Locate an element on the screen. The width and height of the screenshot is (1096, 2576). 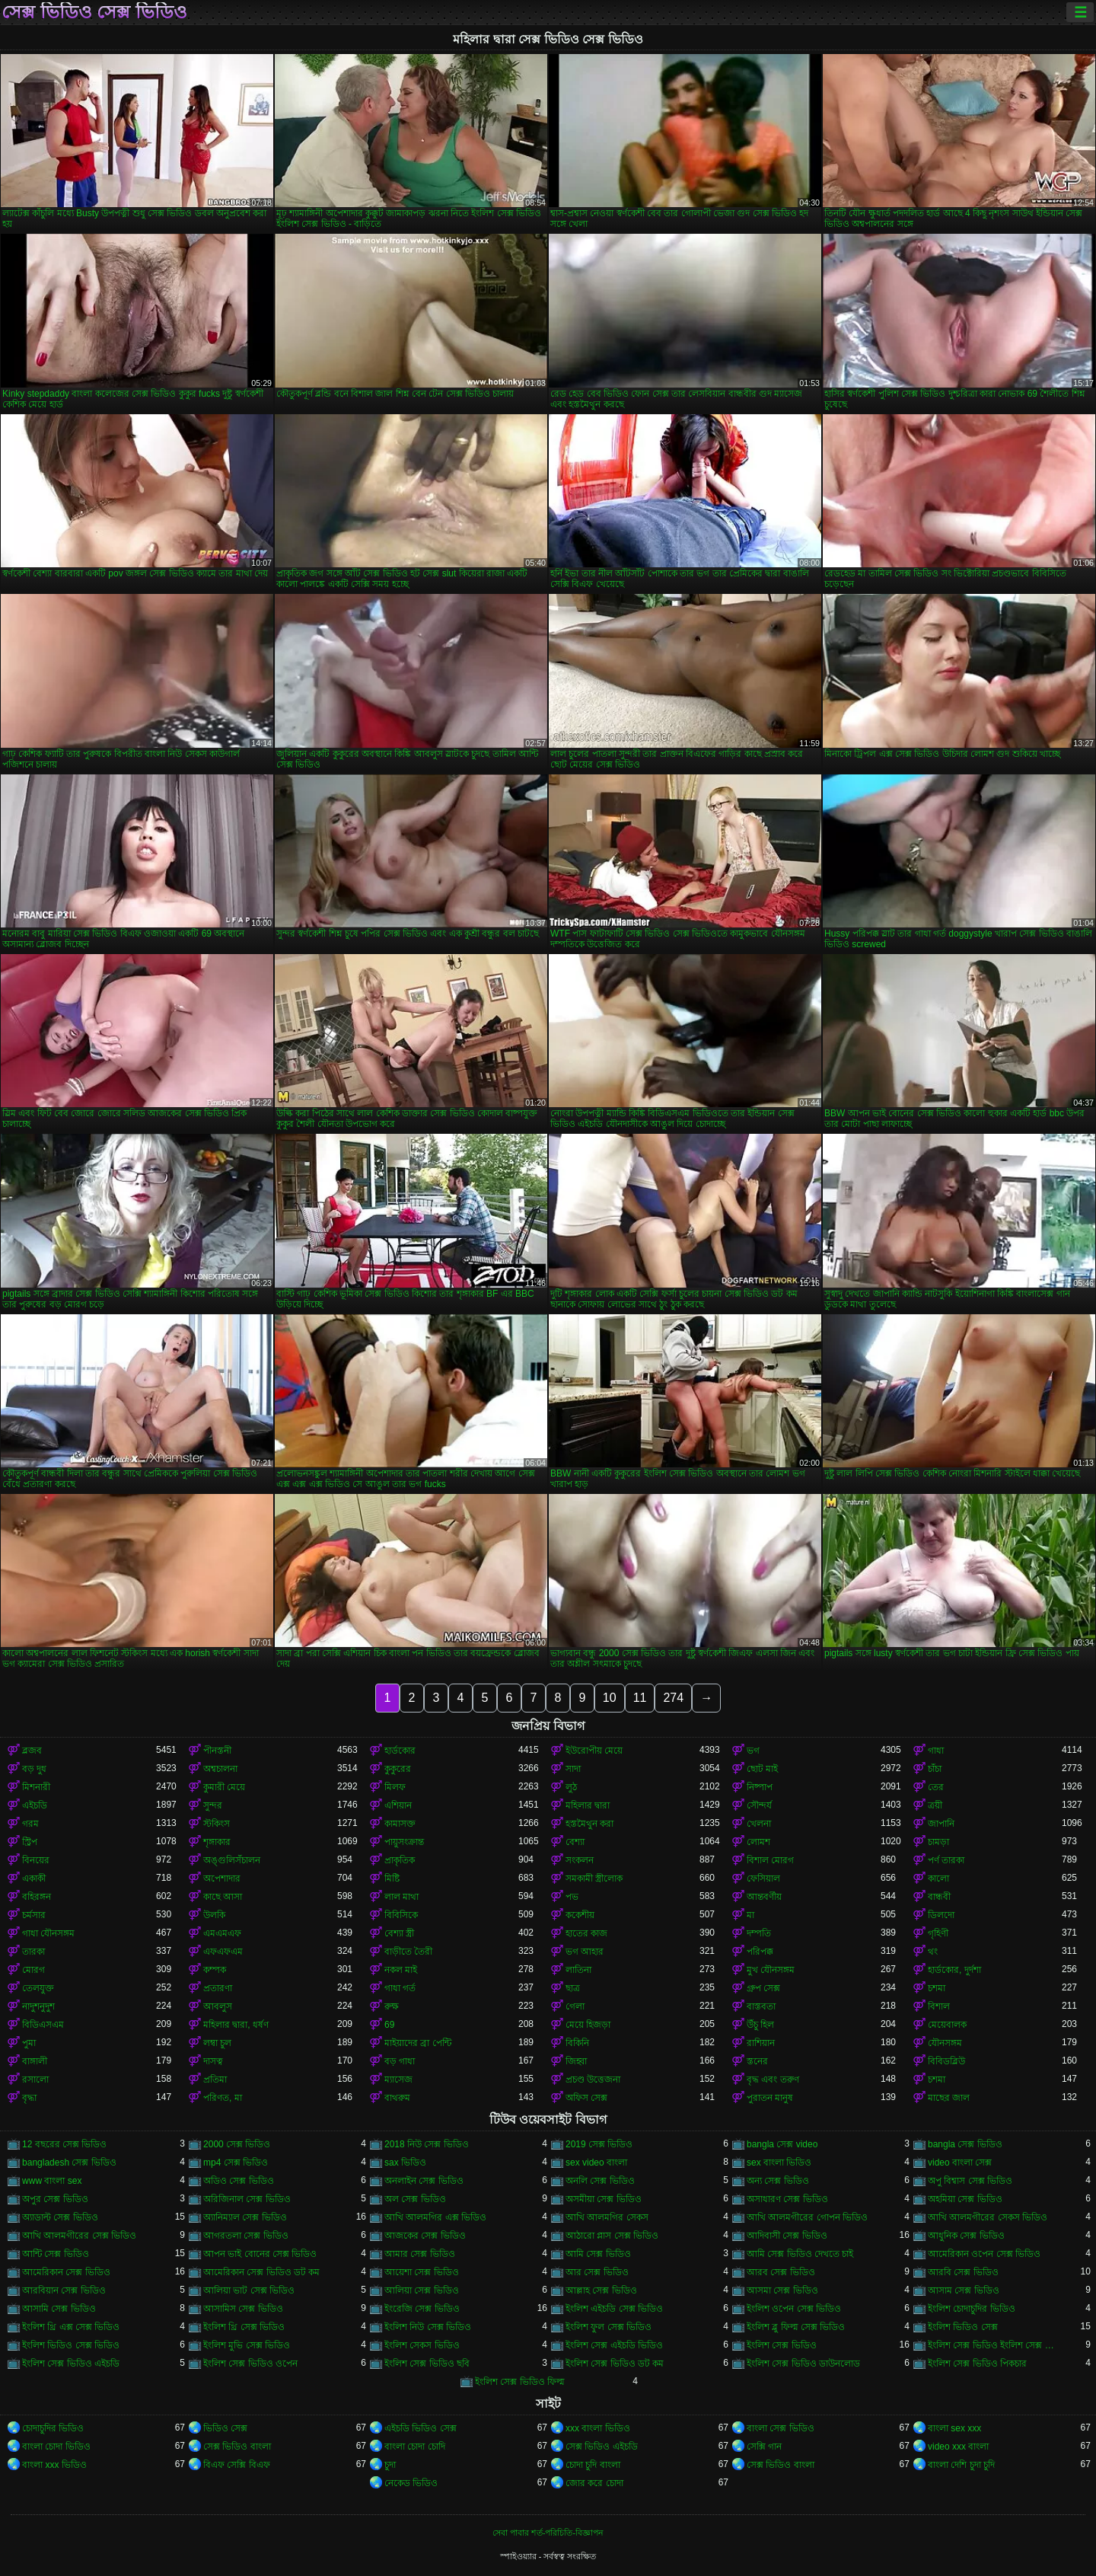
আপন ভাই বোনের সেক্স ভিডিও is located at coordinates (260, 2254).